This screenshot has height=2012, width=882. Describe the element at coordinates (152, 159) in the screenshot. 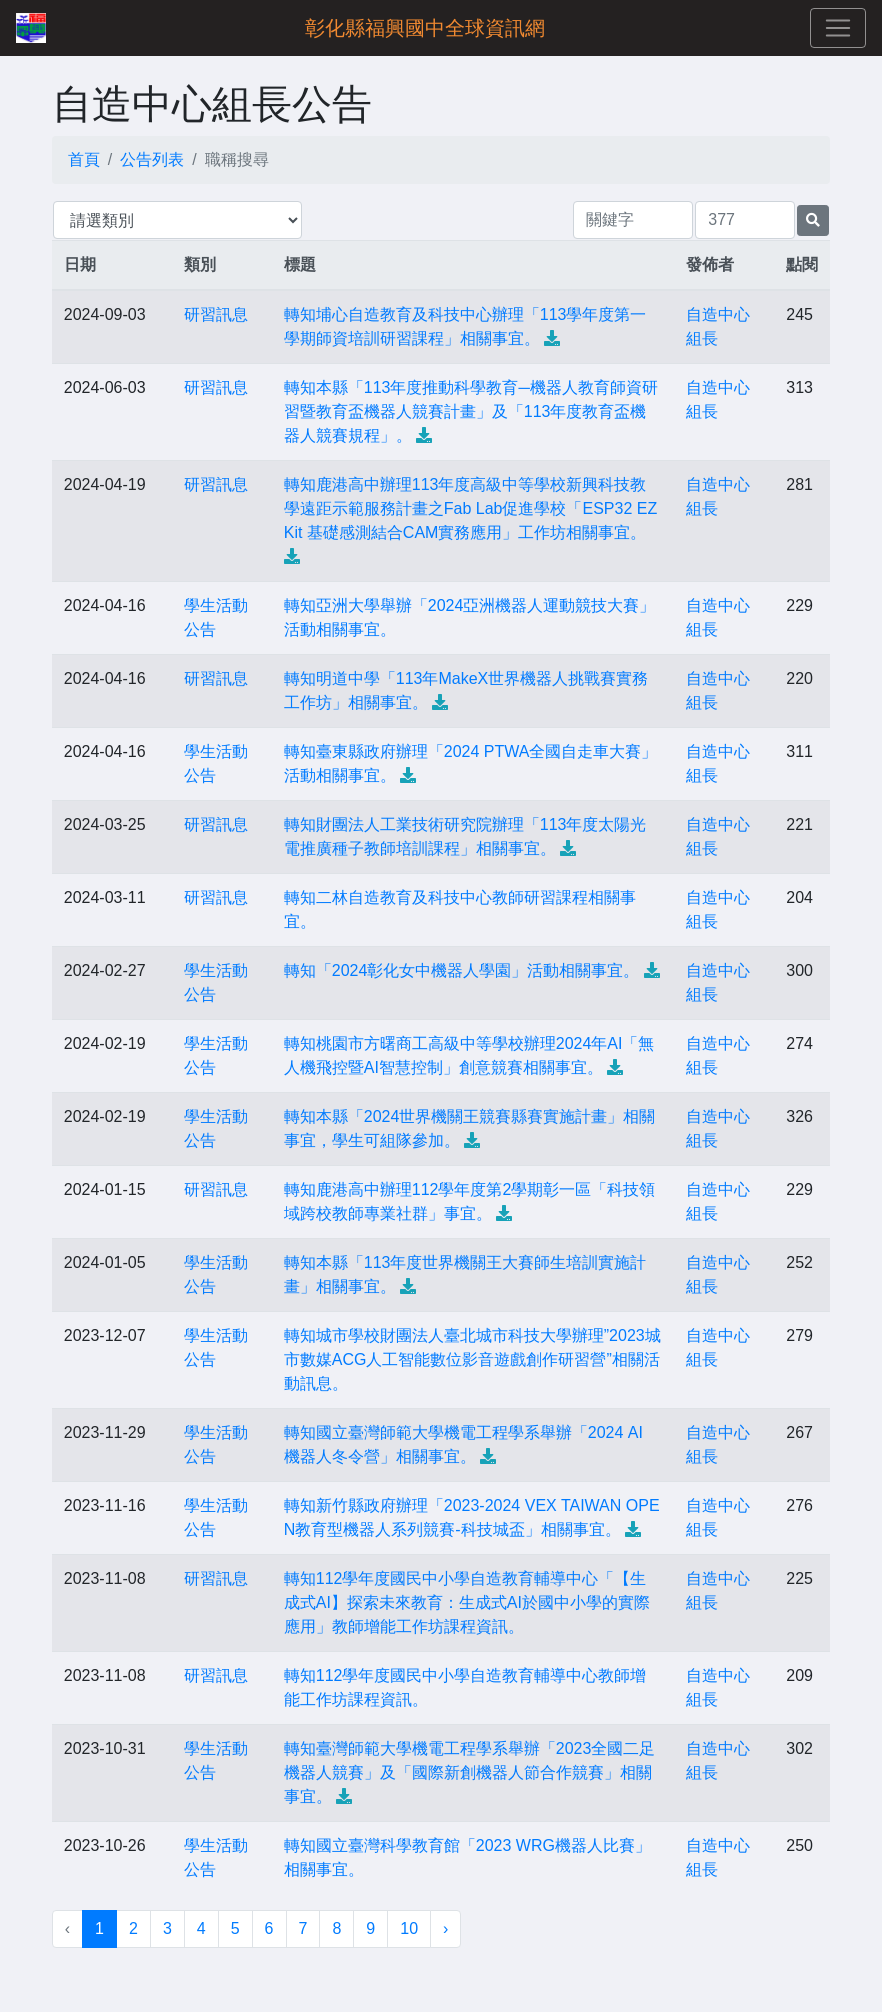

I see `公告列表` at that location.